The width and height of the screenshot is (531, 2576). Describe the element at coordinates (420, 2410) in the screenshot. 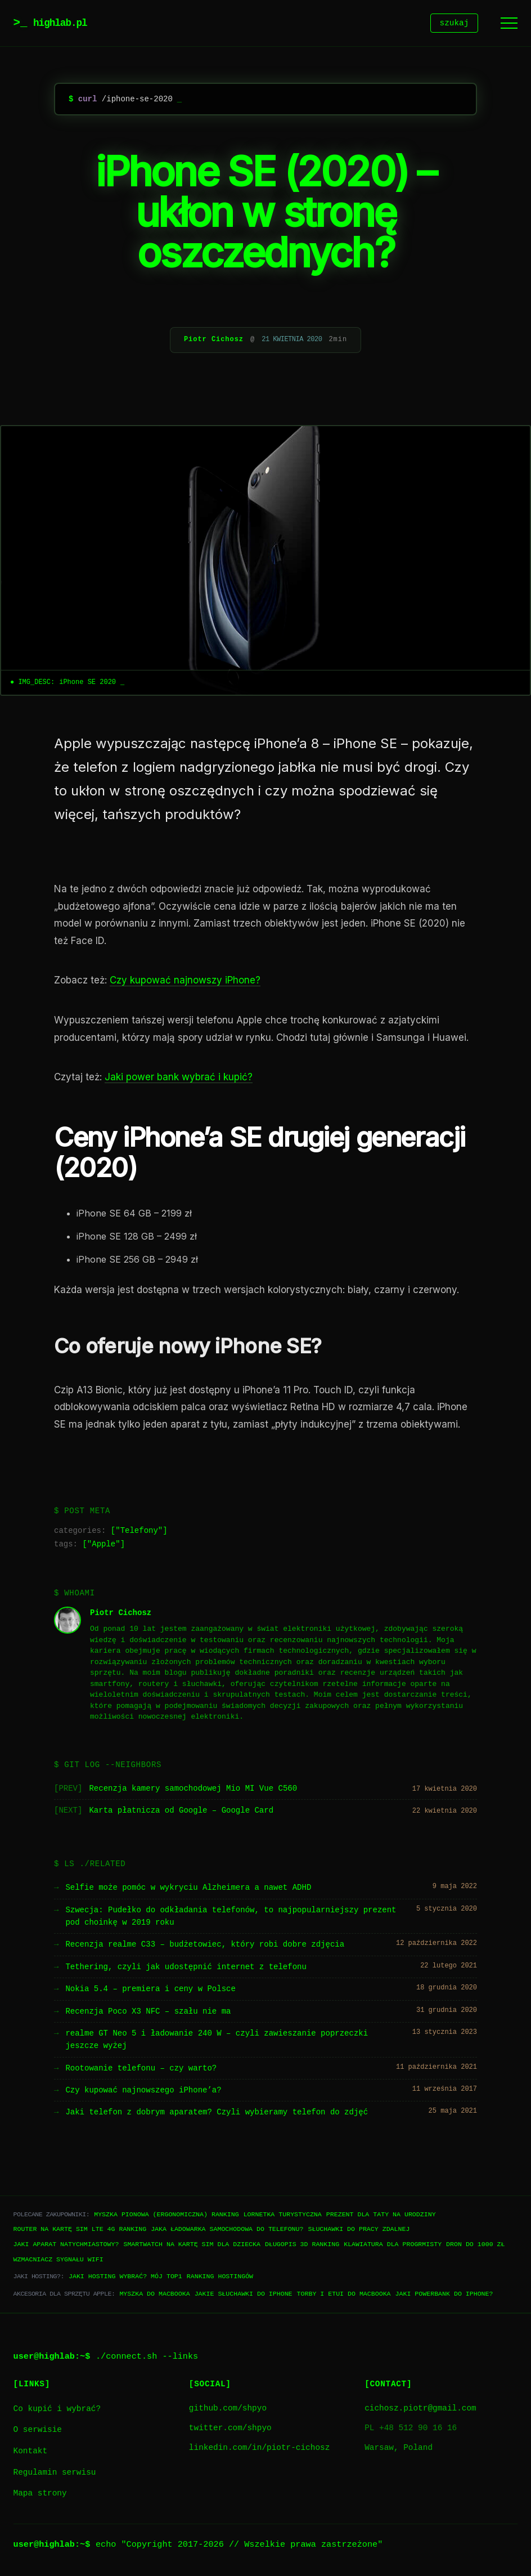

I see `cichosz.piotr@gmail.com` at that location.